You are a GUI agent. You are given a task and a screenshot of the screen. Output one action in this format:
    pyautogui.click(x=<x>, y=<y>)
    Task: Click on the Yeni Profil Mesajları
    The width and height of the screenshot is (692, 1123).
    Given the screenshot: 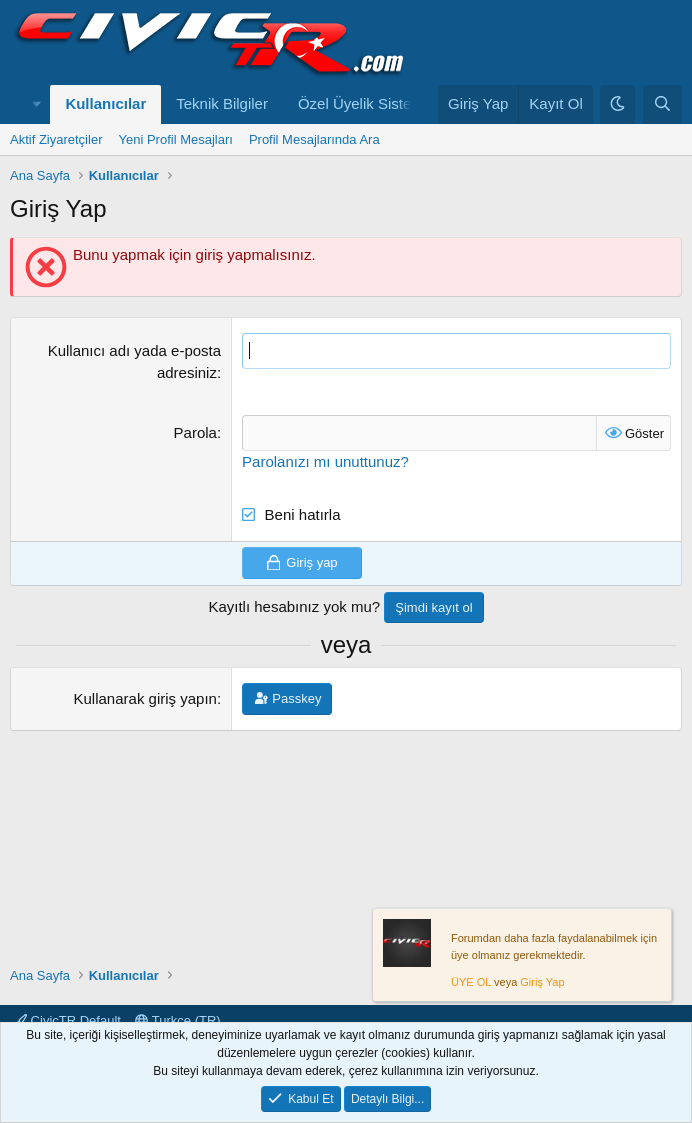 What is the action you would take?
    pyautogui.click(x=175, y=139)
    